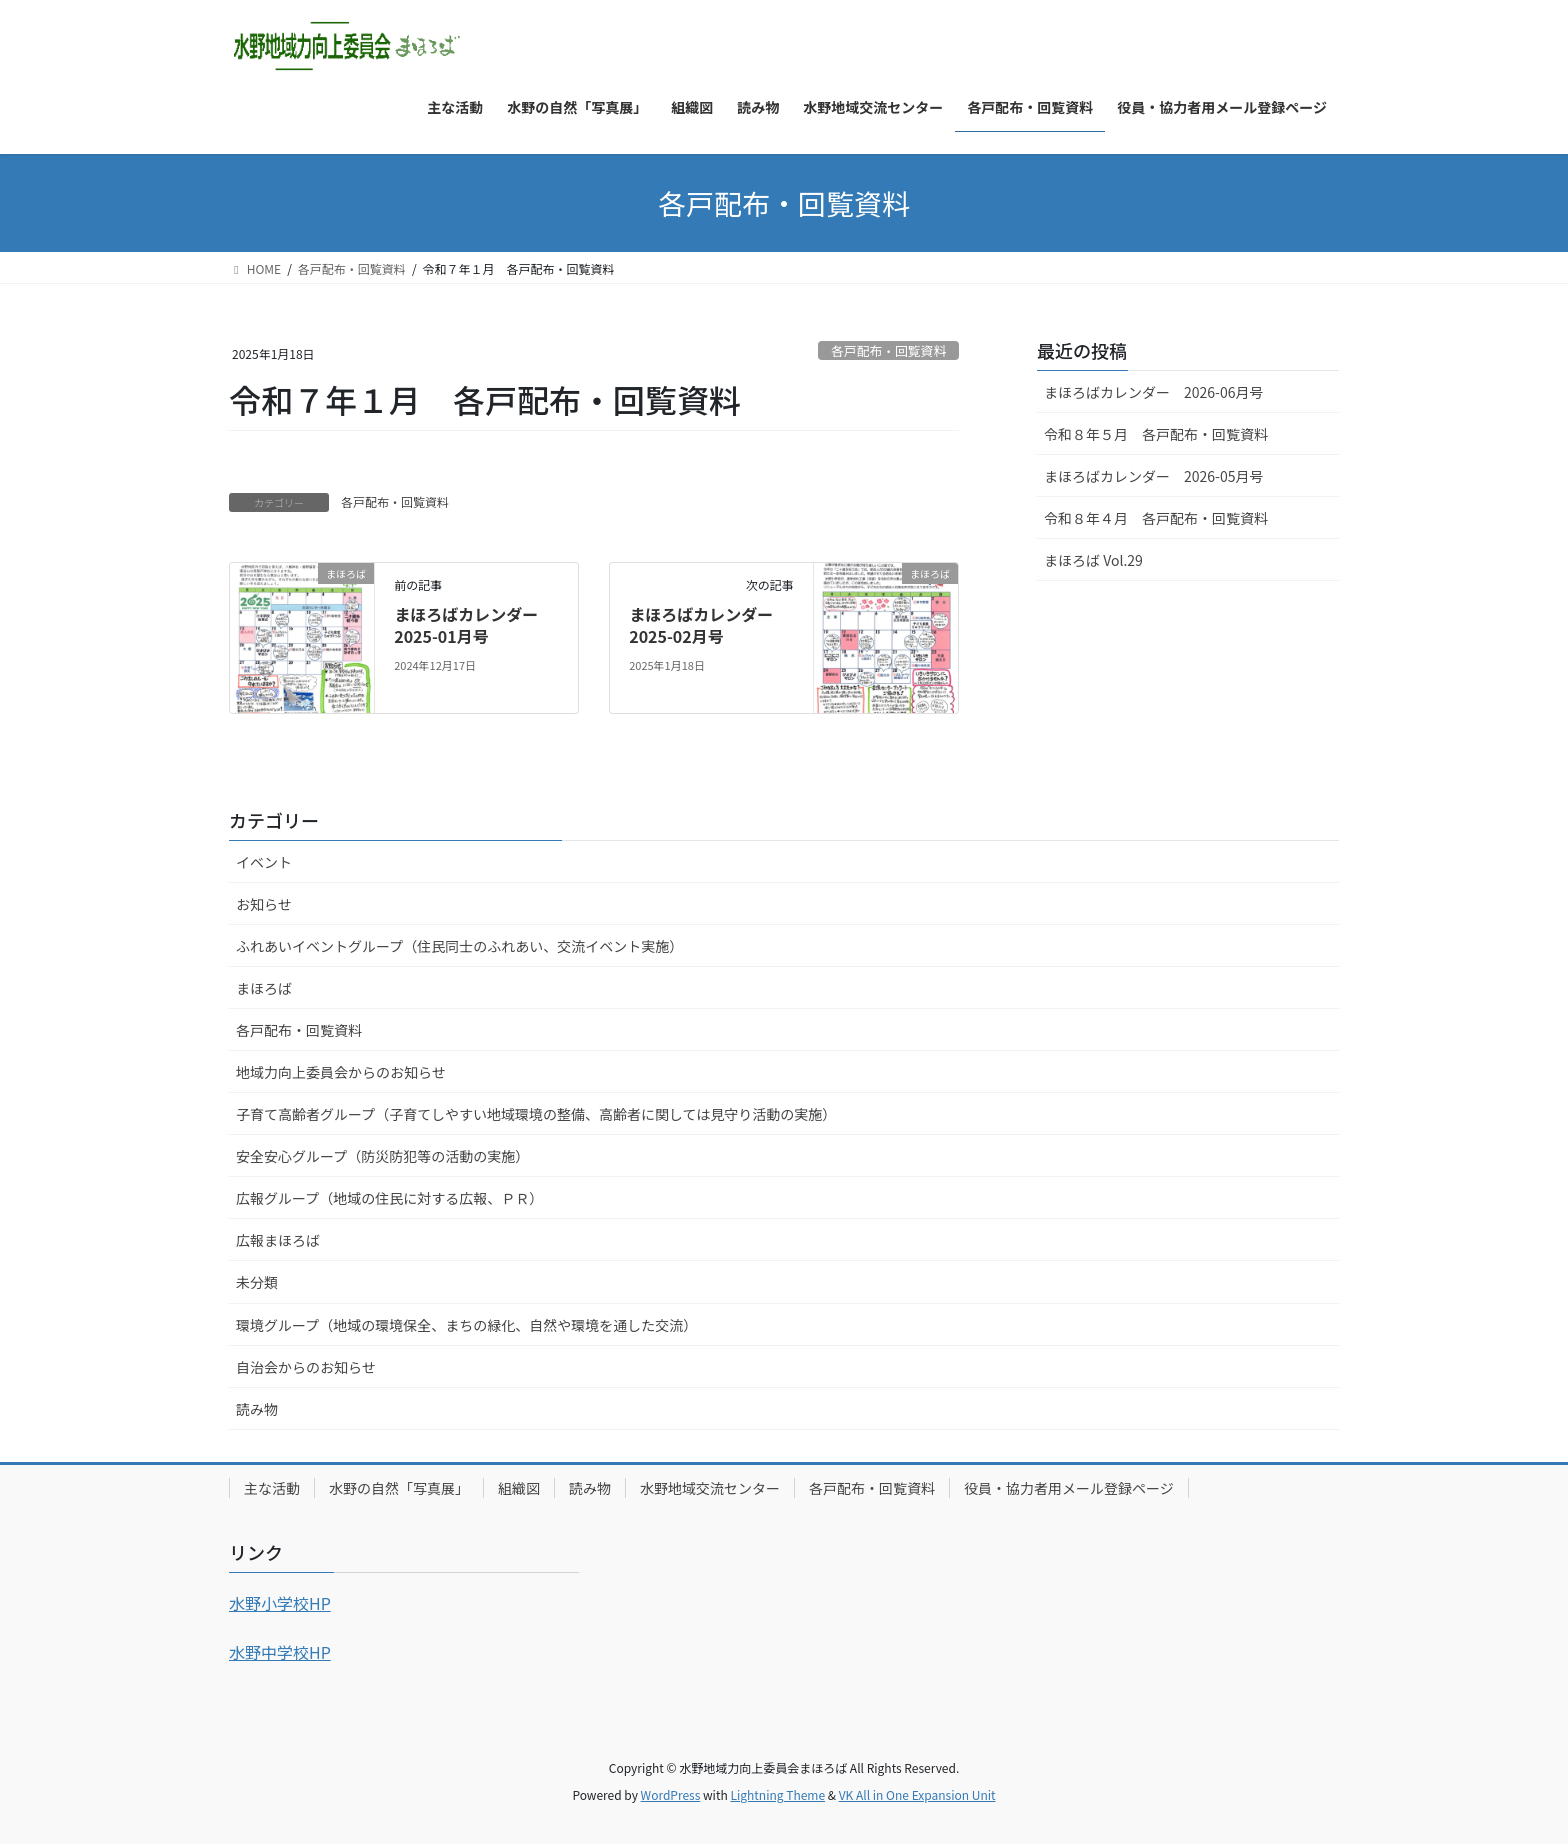 The image size is (1568, 1844). Describe the element at coordinates (264, 904) in the screenshot. I see `お知らせ` at that location.